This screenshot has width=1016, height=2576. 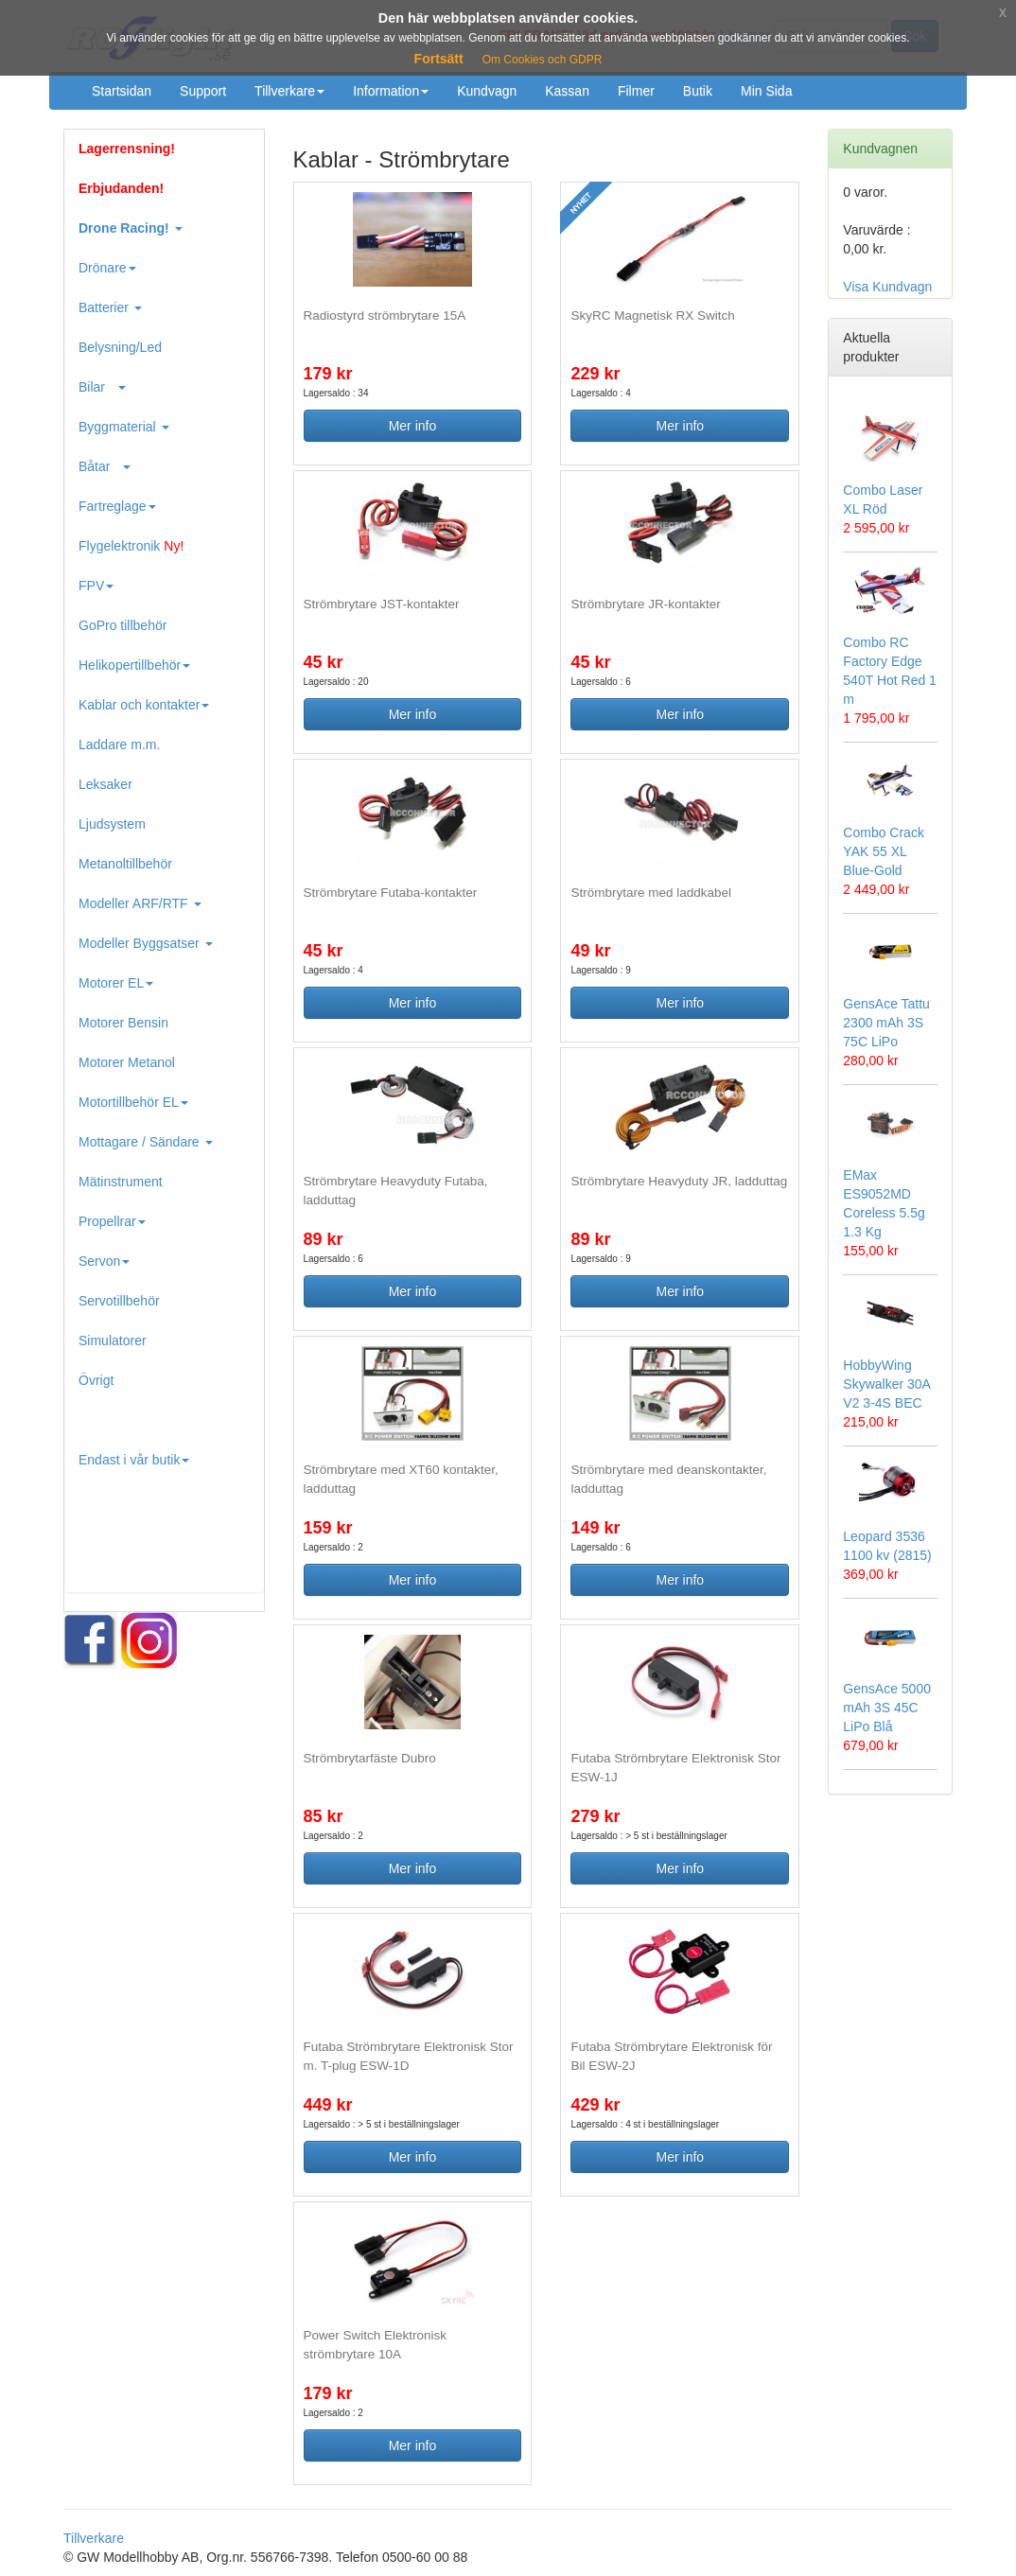 I want to click on Bilar, so click(x=102, y=386).